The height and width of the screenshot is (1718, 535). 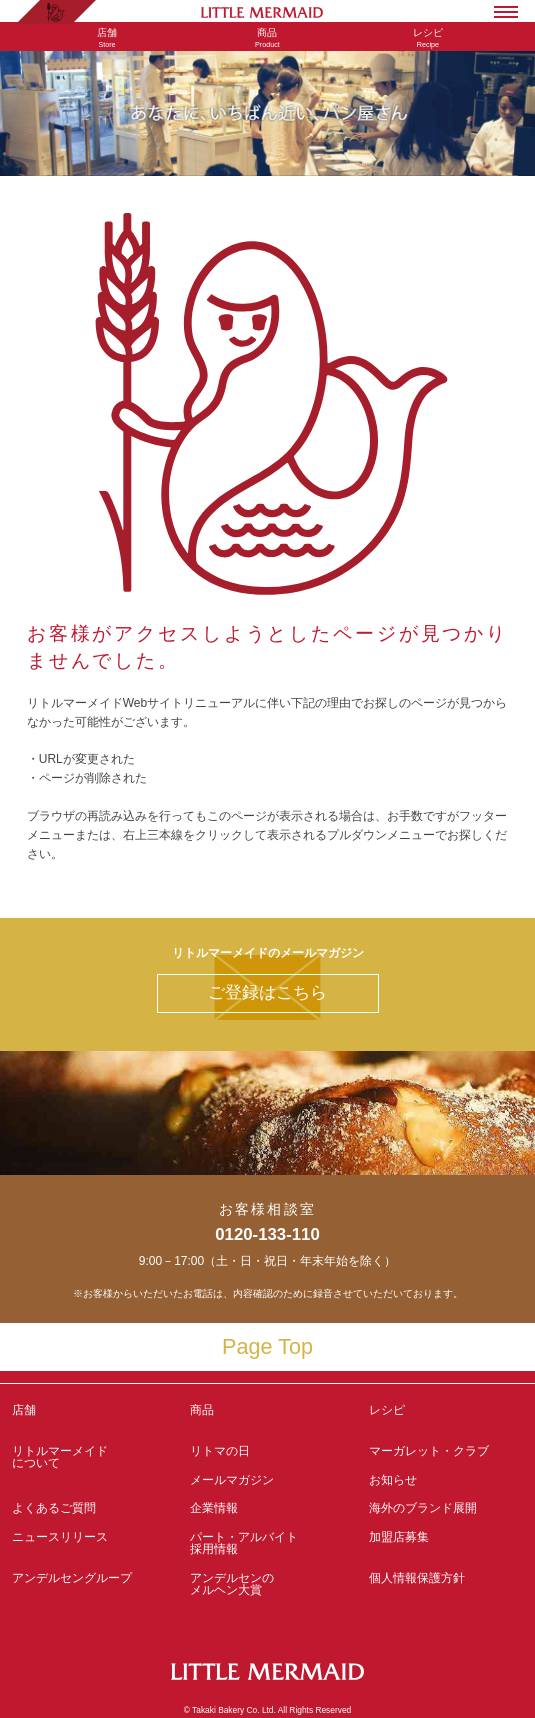 I want to click on ご登録はこちら, so click(x=267, y=992).